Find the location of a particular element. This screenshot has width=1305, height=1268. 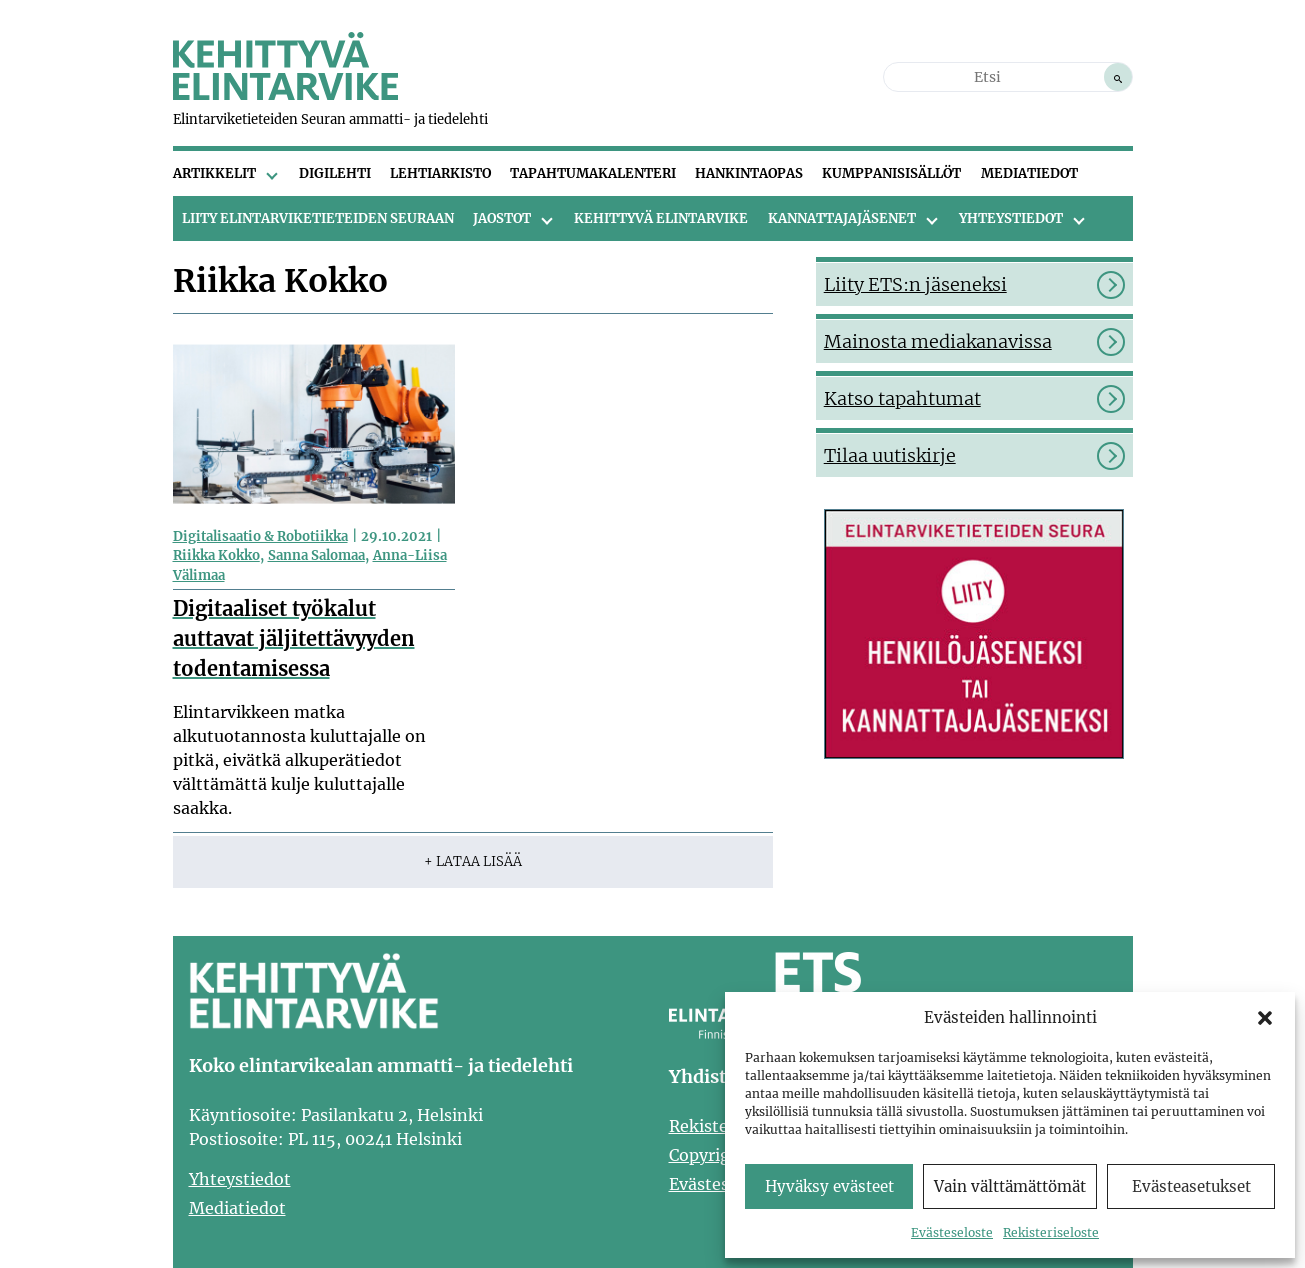

Lehtiarkisto is located at coordinates (440, 173).